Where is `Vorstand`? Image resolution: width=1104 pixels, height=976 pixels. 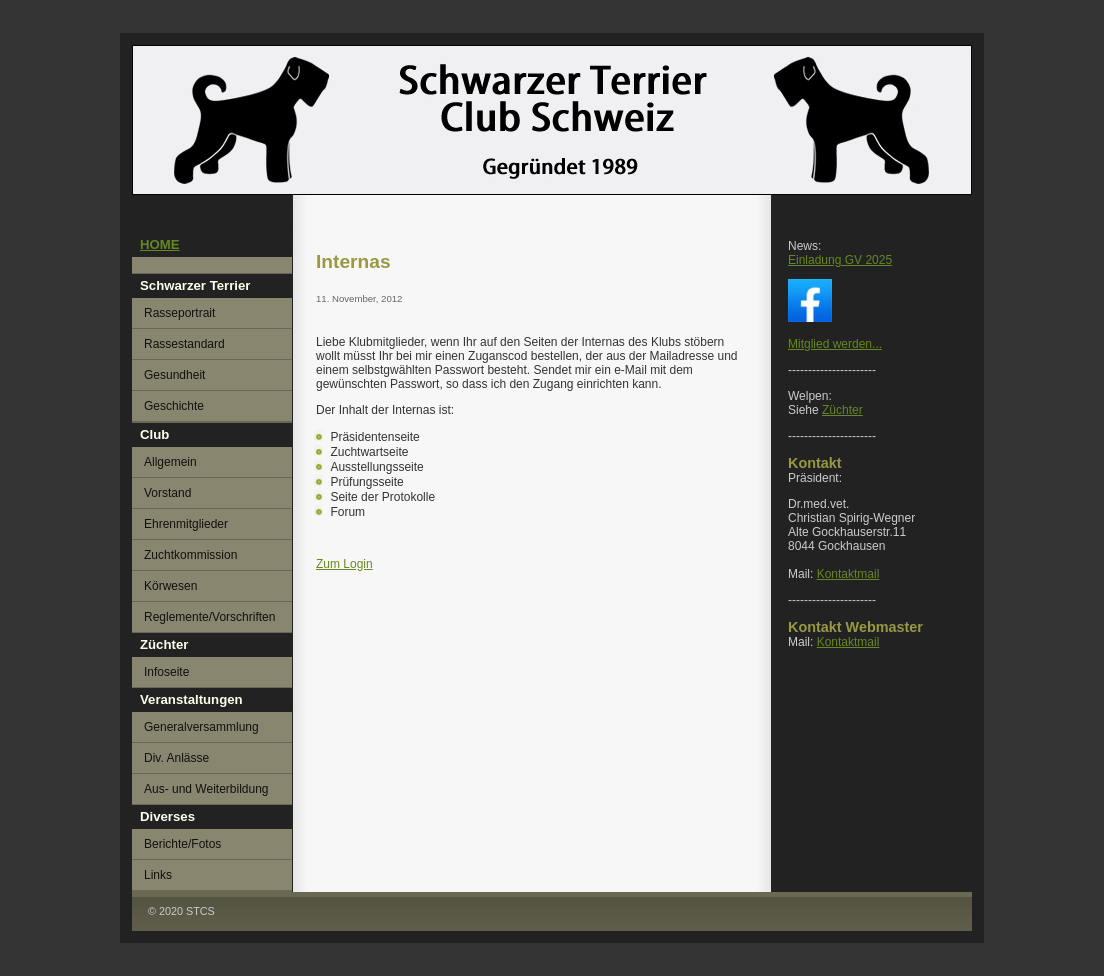
Vorstand is located at coordinates (167, 493).